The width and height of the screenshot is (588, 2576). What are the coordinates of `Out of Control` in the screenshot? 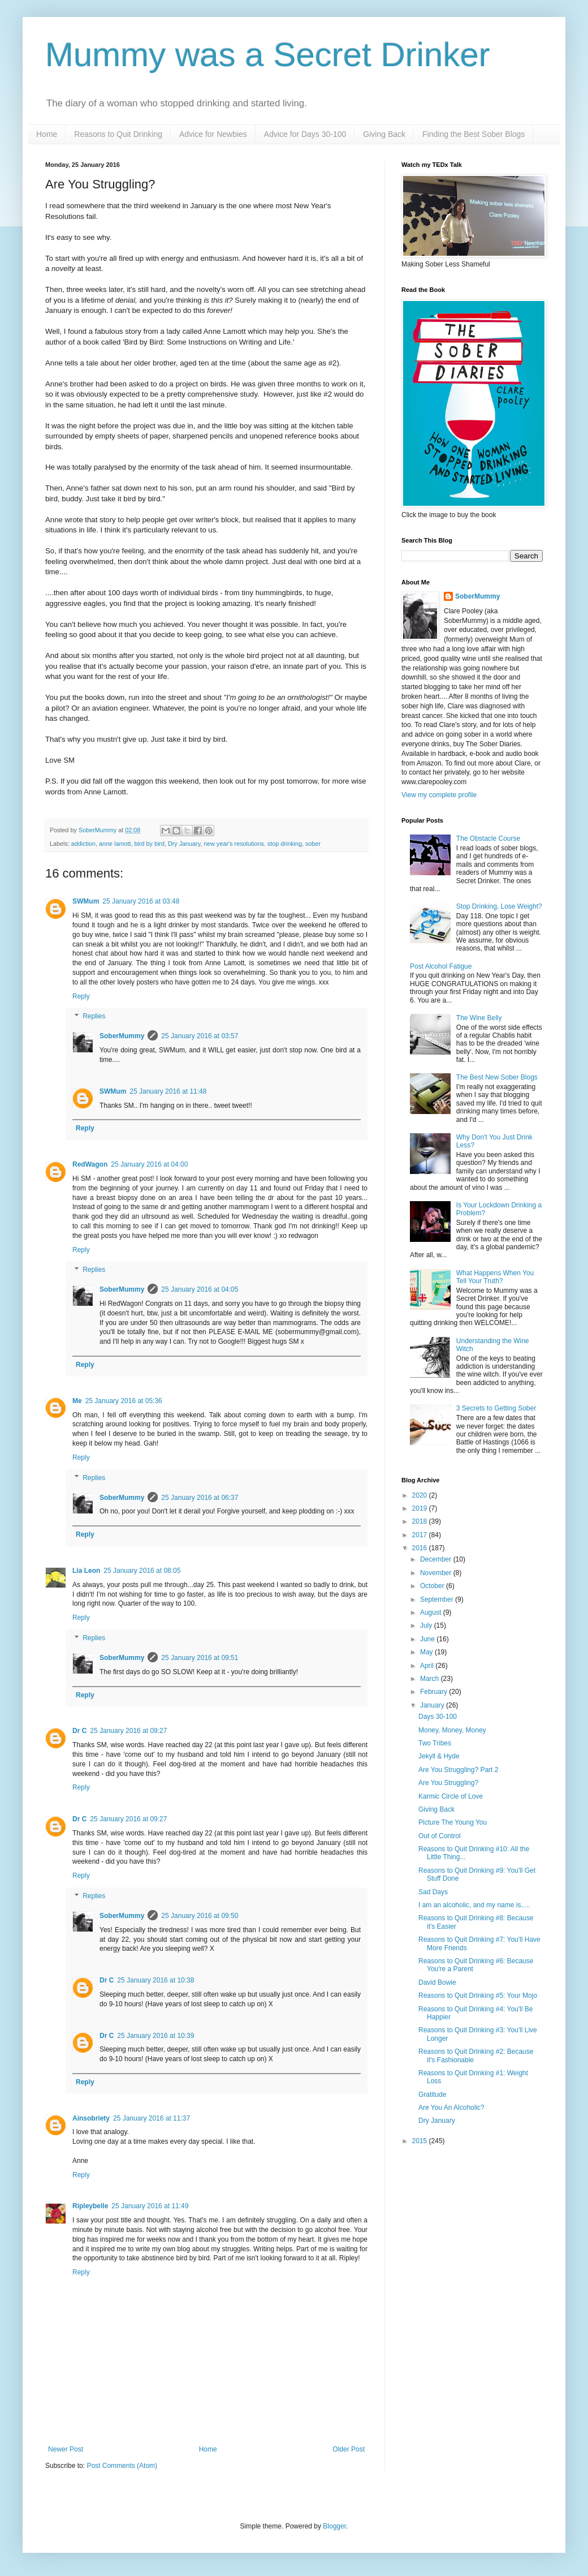 It's located at (439, 1836).